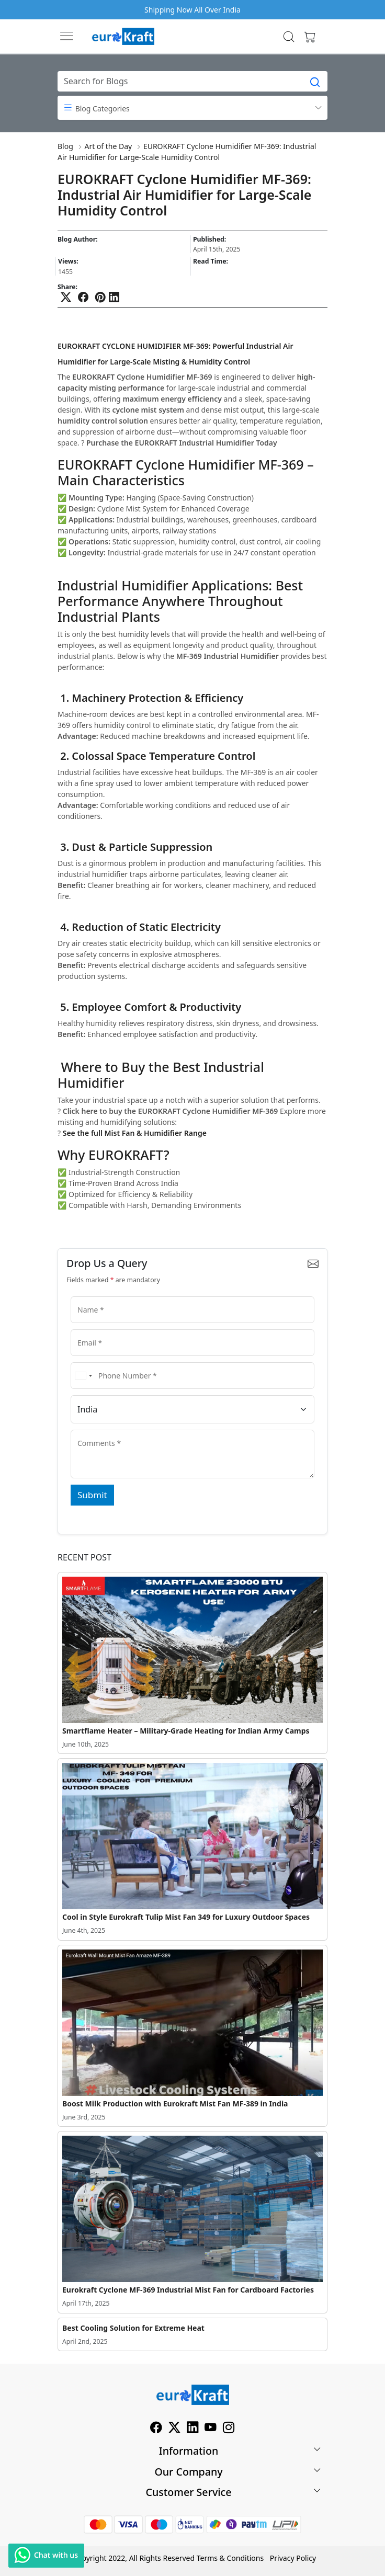  I want to click on [X], so click(174, 2429).